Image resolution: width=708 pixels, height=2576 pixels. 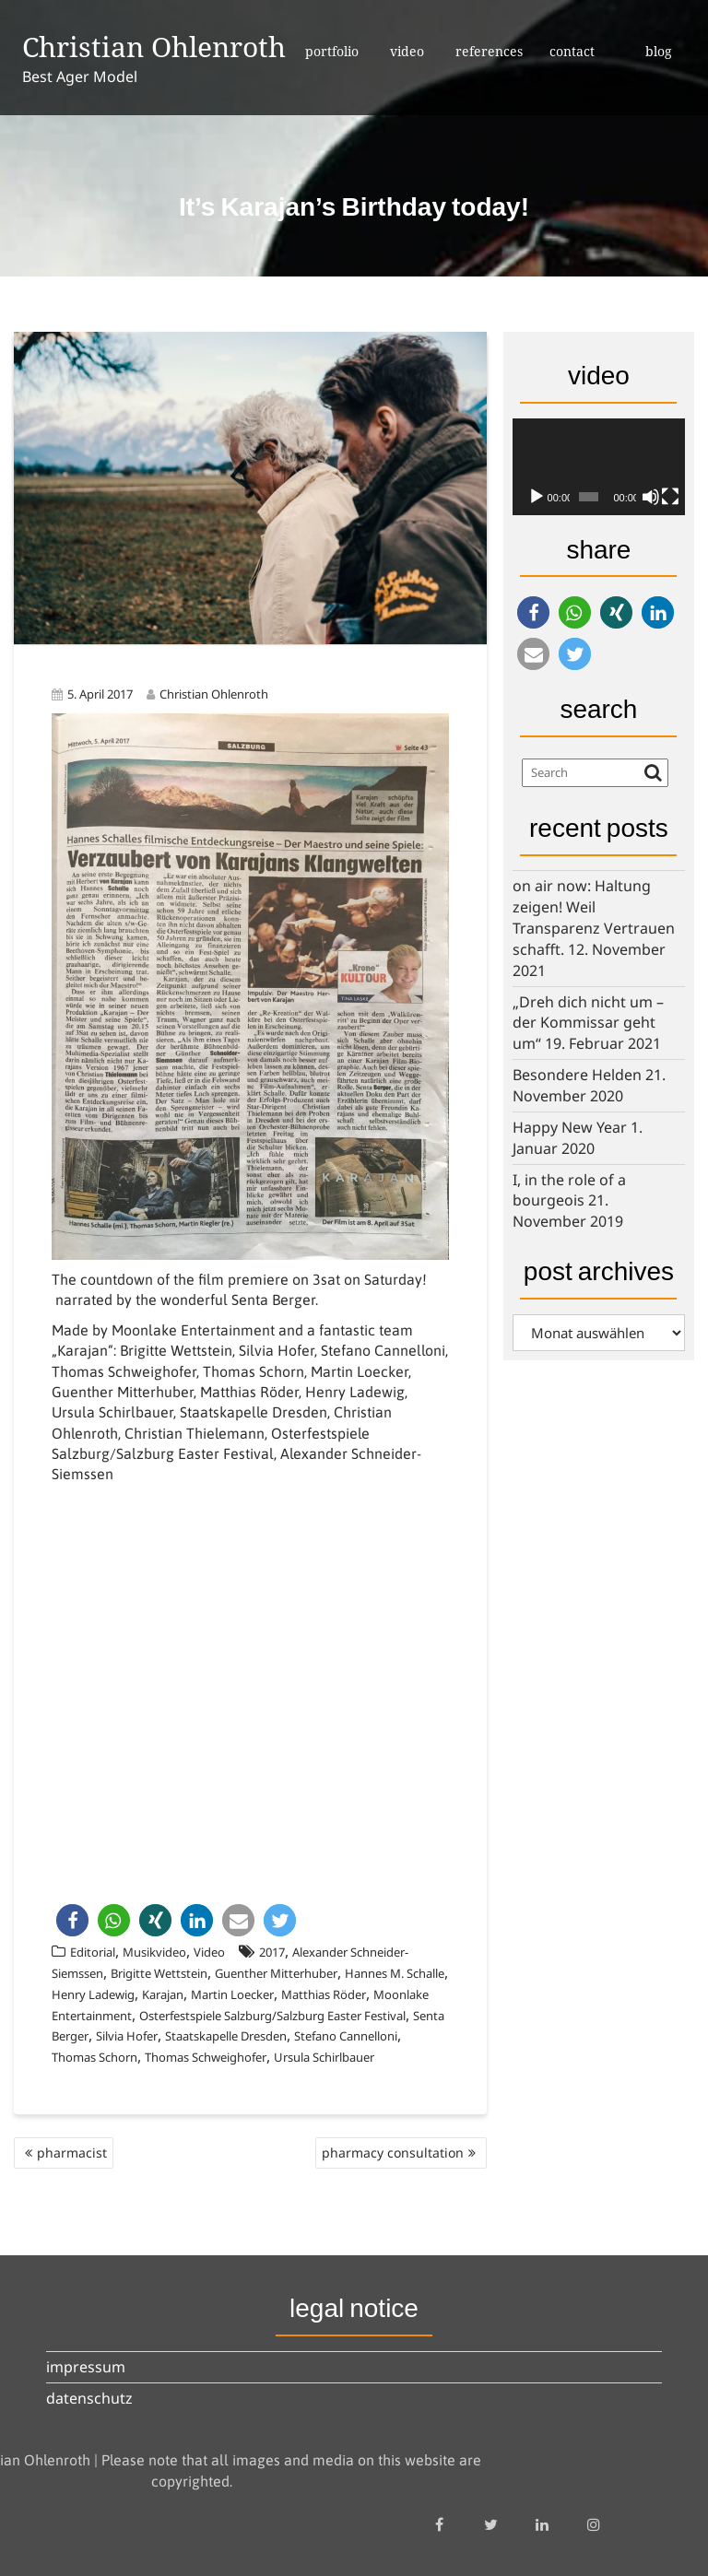 I want to click on Matthias Röder, so click(x=323, y=1994).